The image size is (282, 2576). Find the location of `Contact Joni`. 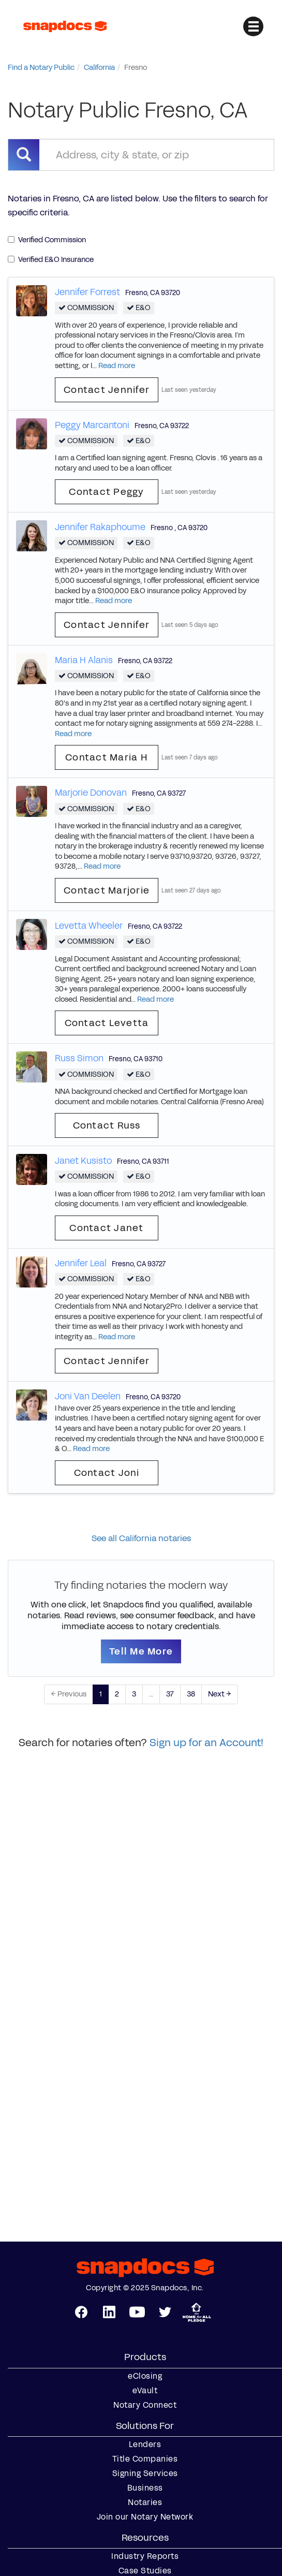

Contact Joni is located at coordinates (107, 1473).